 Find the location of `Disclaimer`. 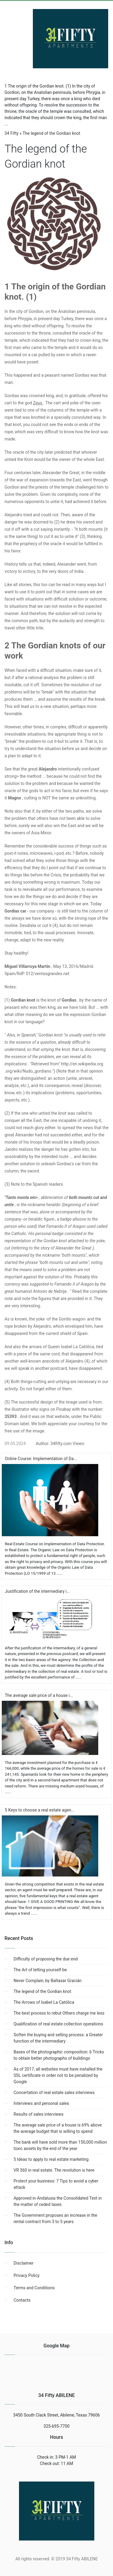

Disclaimer is located at coordinates (23, 2263).